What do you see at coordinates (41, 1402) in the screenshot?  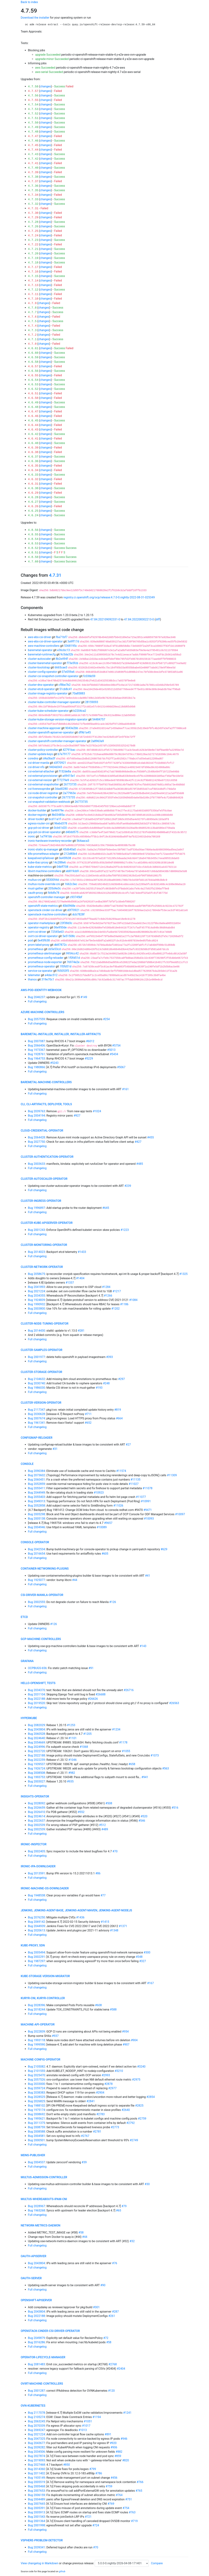 I see `cluster-version-operator` at bounding box center [41, 1402].